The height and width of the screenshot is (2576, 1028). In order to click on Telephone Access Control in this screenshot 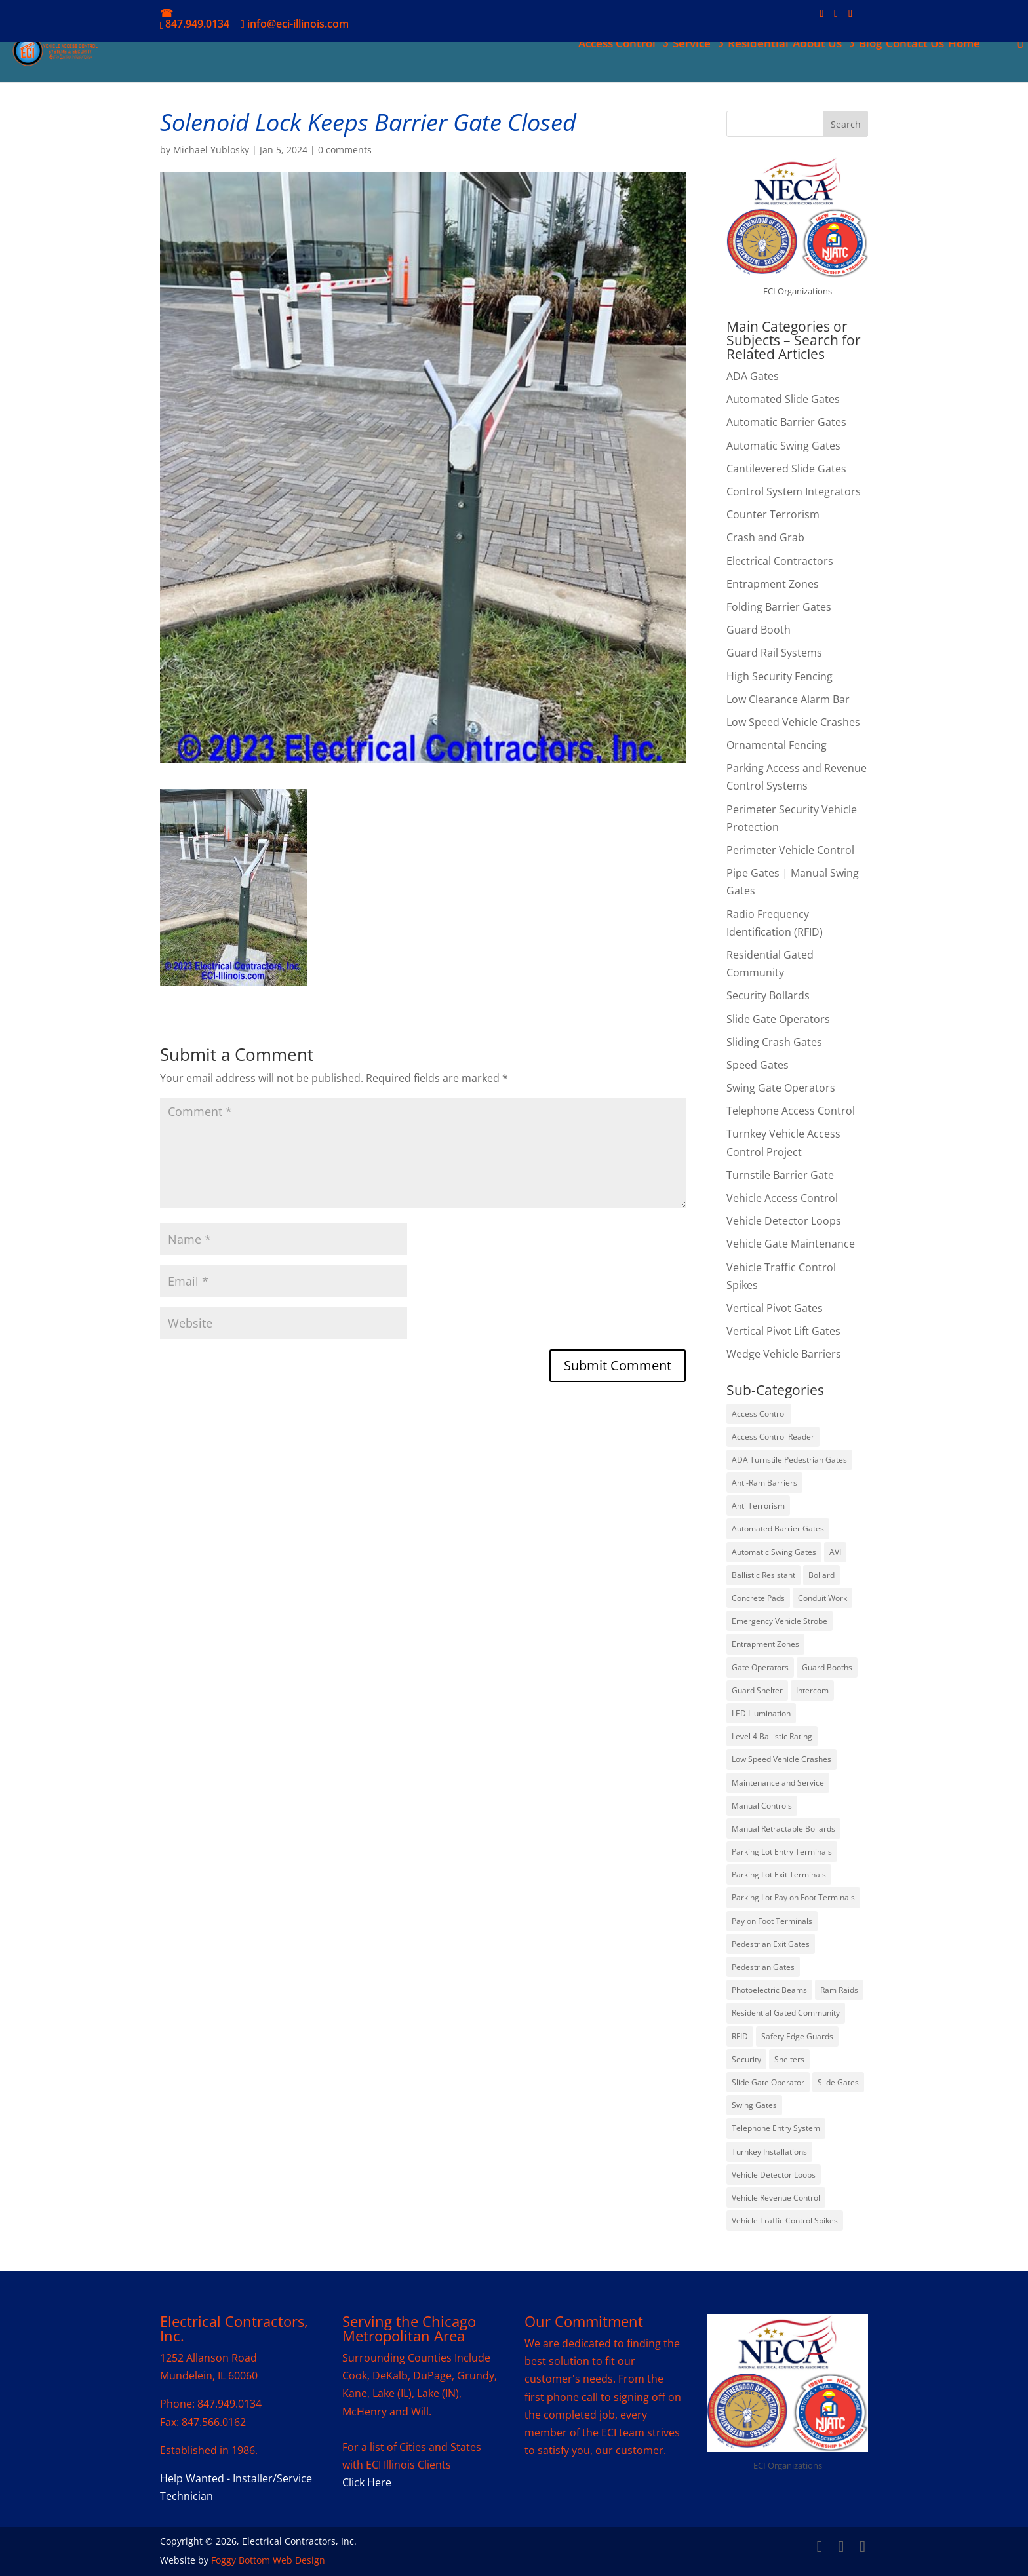, I will do `click(790, 1111)`.